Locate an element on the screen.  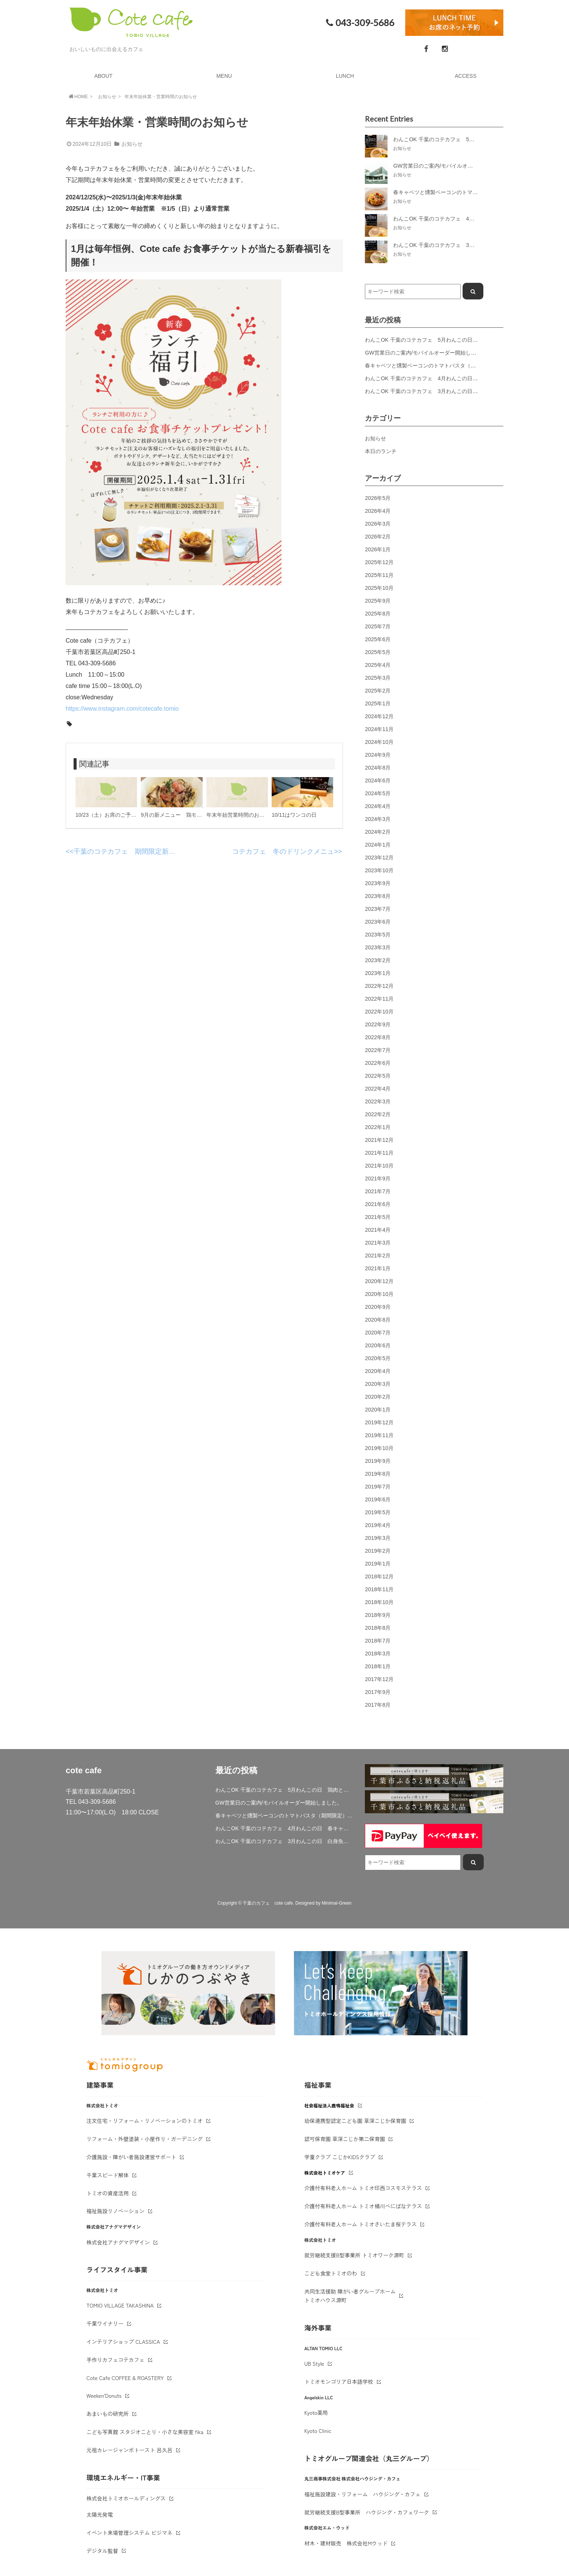
2022年2月 is located at coordinates (378, 1114).